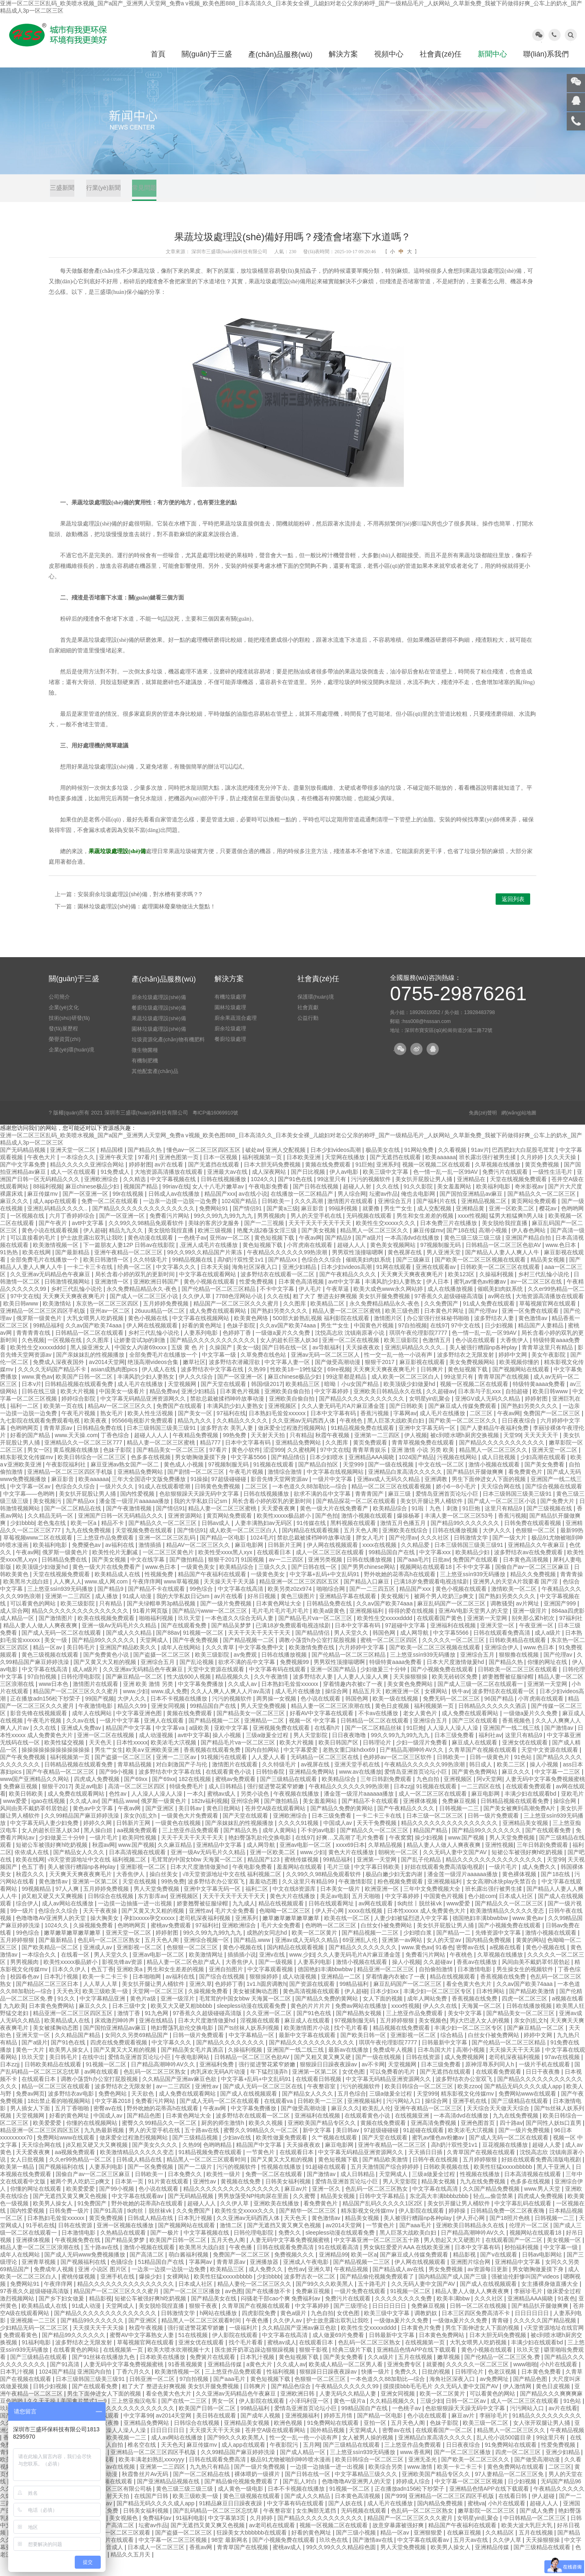 Image resolution: width=585 pixels, height=2576 pixels. Describe the element at coordinates (523, 2103) in the screenshot. I see `国产精品无码久久久久成人app` at that location.